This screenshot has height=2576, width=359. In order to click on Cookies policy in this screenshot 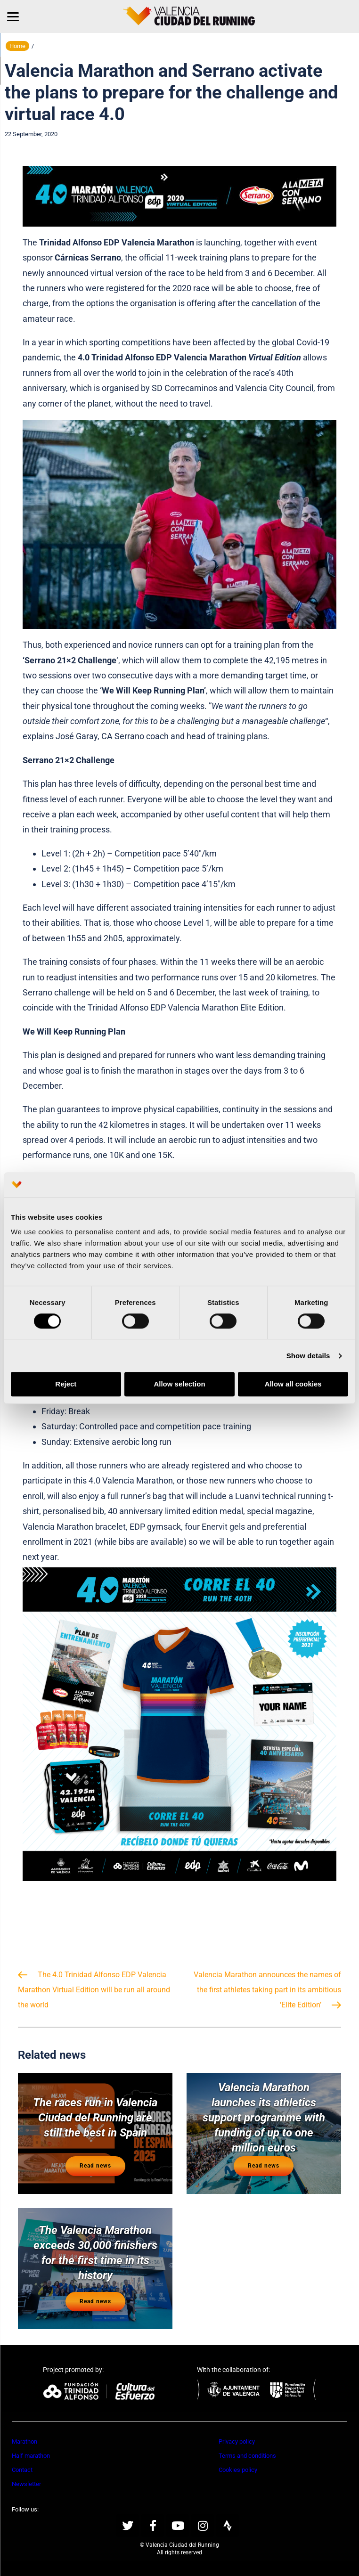, I will do `click(238, 2469)`.